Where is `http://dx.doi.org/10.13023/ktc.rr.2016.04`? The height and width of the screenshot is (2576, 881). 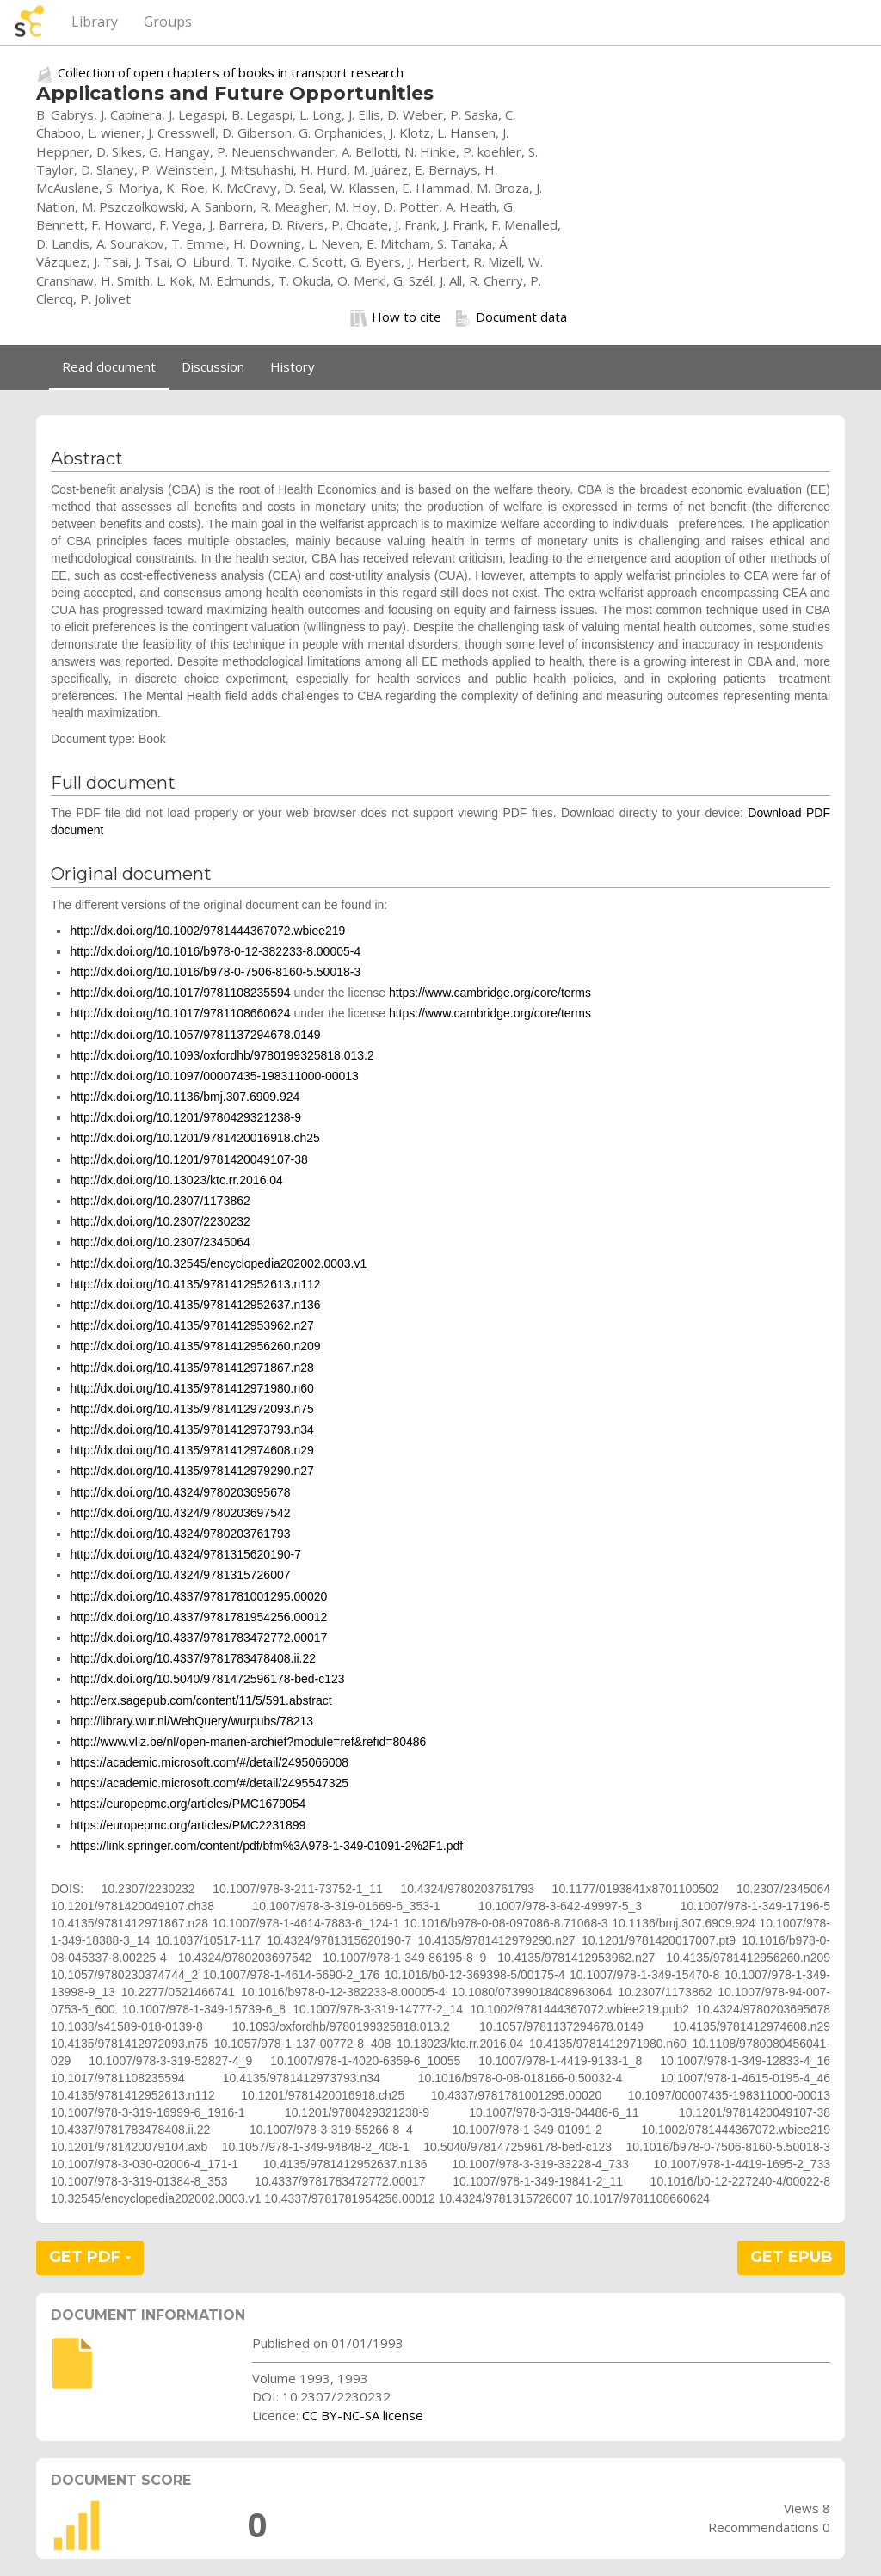
http://dx.doi.org/10.13023/ktc.rr.2016.04 is located at coordinates (176, 1180).